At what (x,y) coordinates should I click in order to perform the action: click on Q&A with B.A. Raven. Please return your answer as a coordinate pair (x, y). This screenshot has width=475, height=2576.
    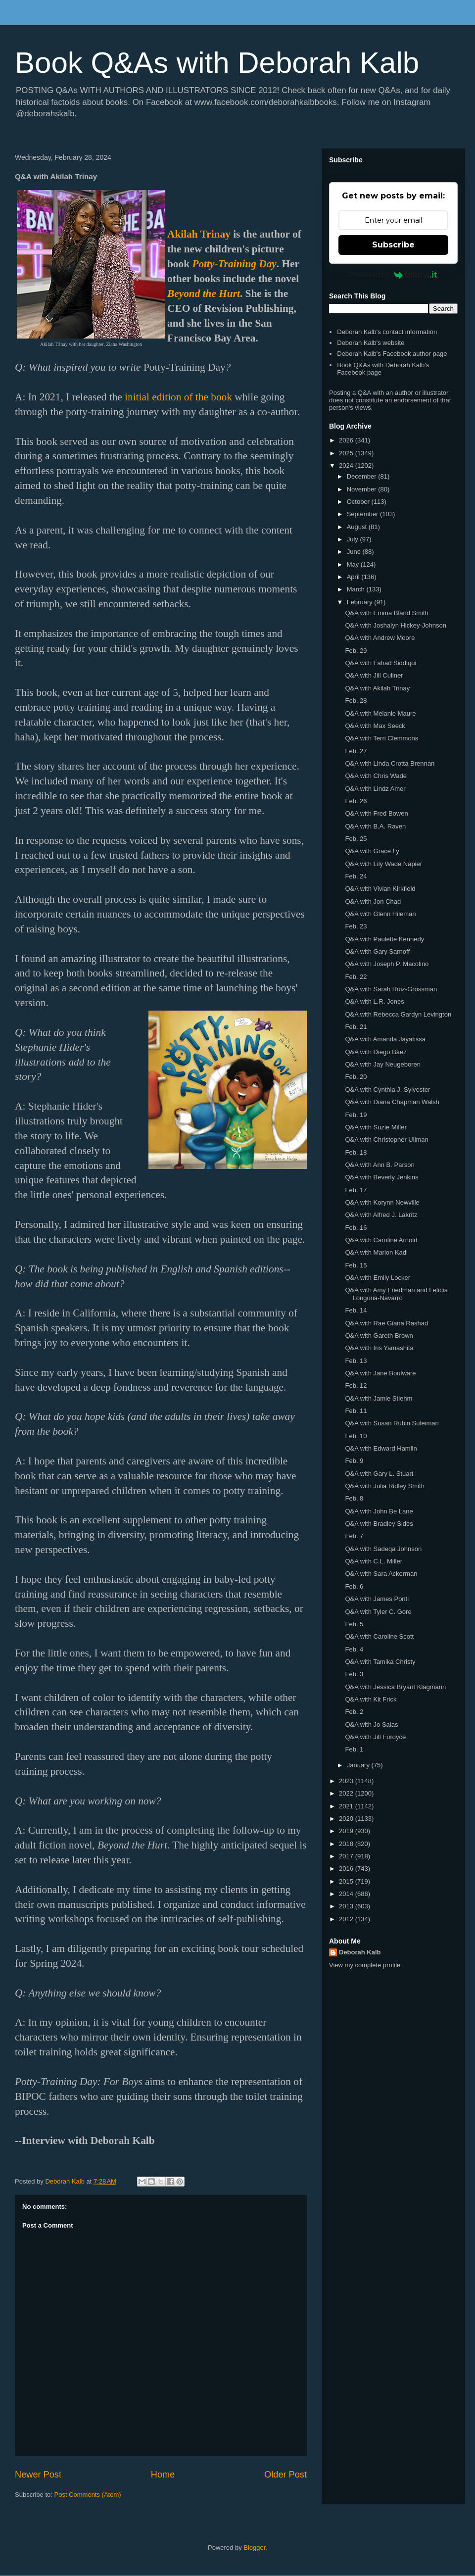
    Looking at the image, I should click on (375, 826).